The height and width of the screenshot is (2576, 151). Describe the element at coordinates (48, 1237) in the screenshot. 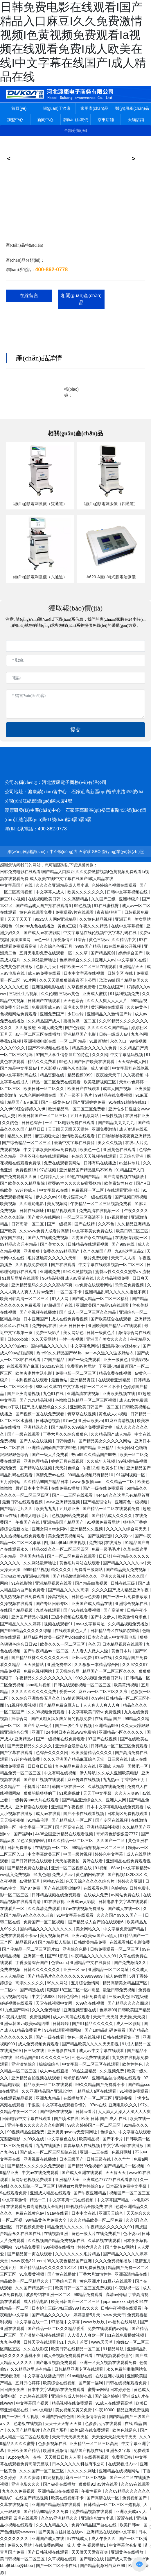

I see `国产人在线成免费视频` at that location.